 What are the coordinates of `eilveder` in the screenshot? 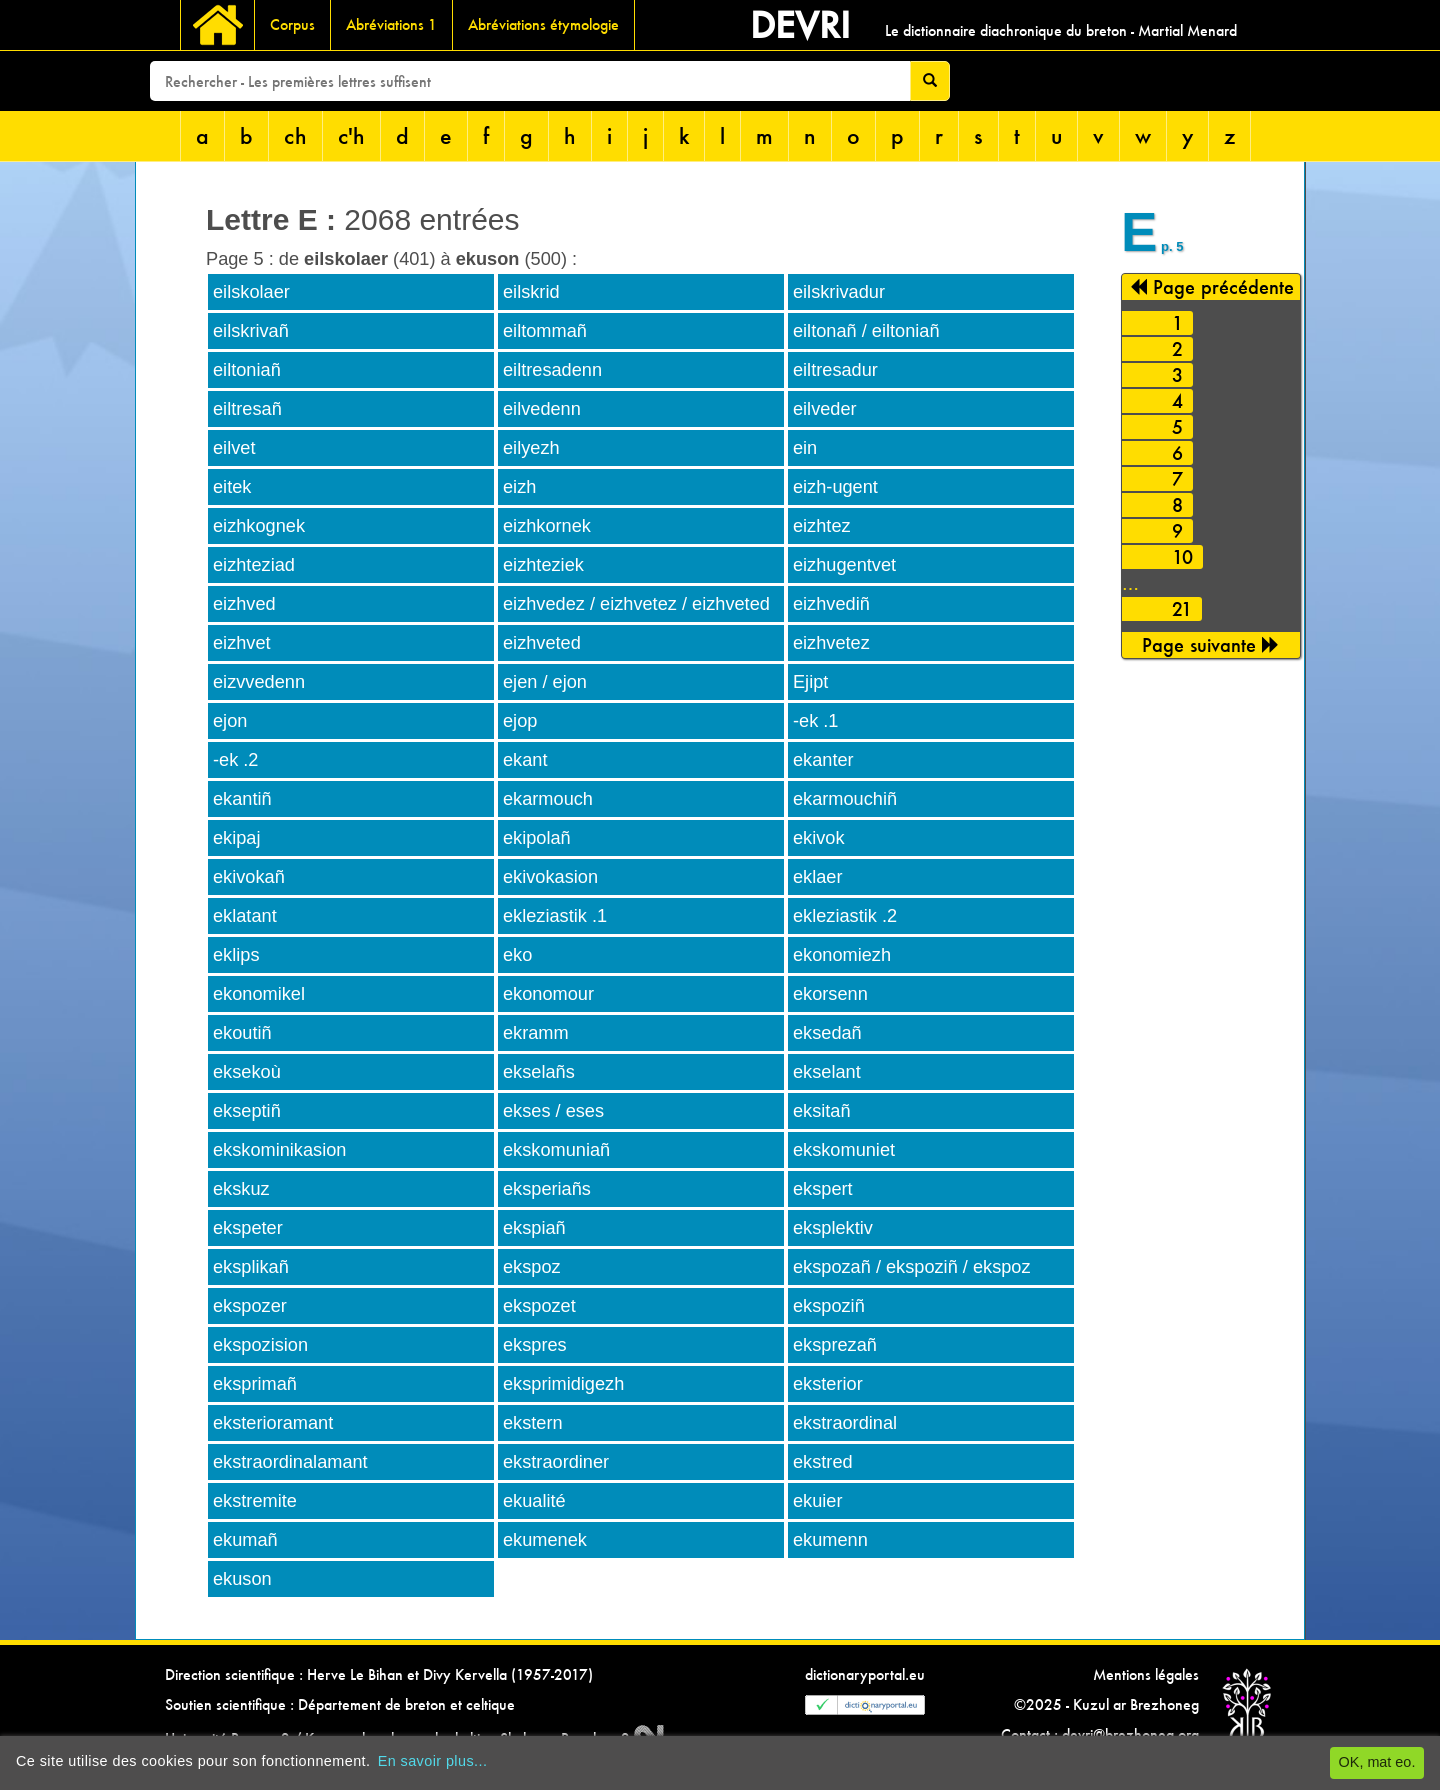 It's located at (825, 409).